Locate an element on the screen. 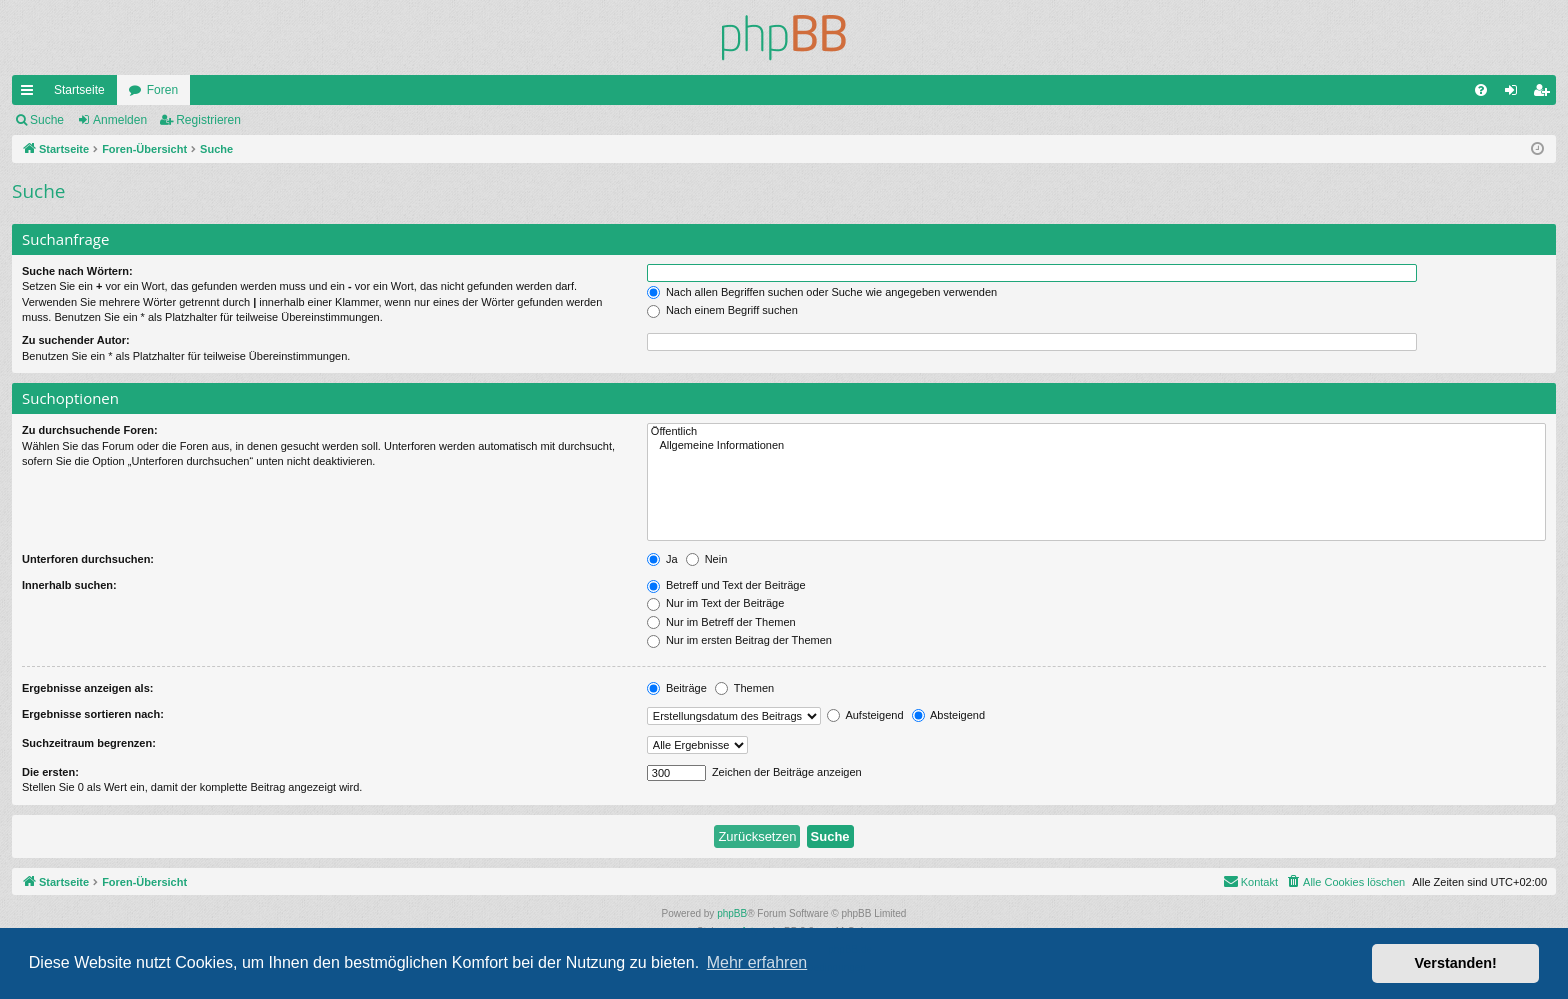 The width and height of the screenshot is (1568, 999). Zu suchender Autor: is located at coordinates (76, 340).